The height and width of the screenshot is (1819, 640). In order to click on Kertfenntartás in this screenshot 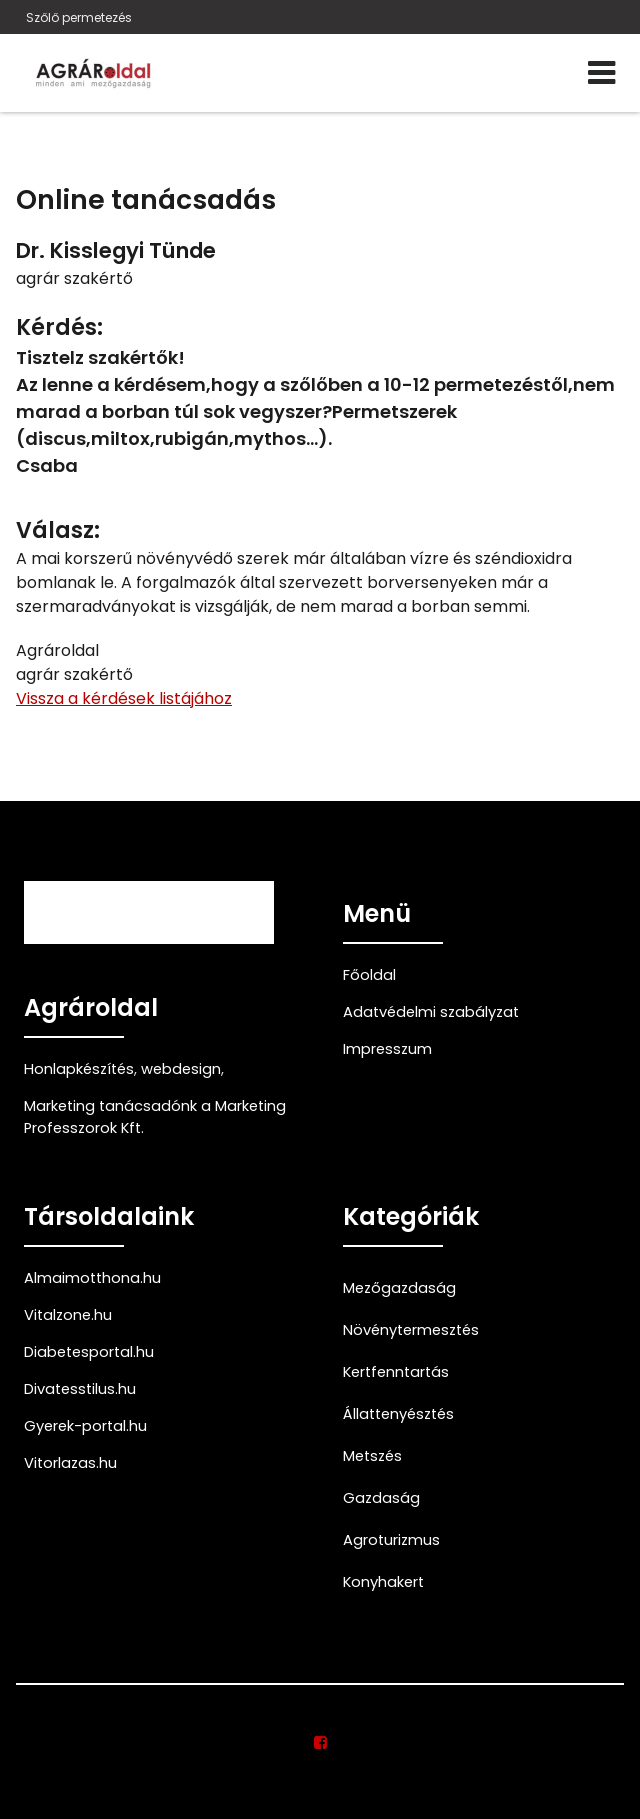, I will do `click(396, 1372)`.